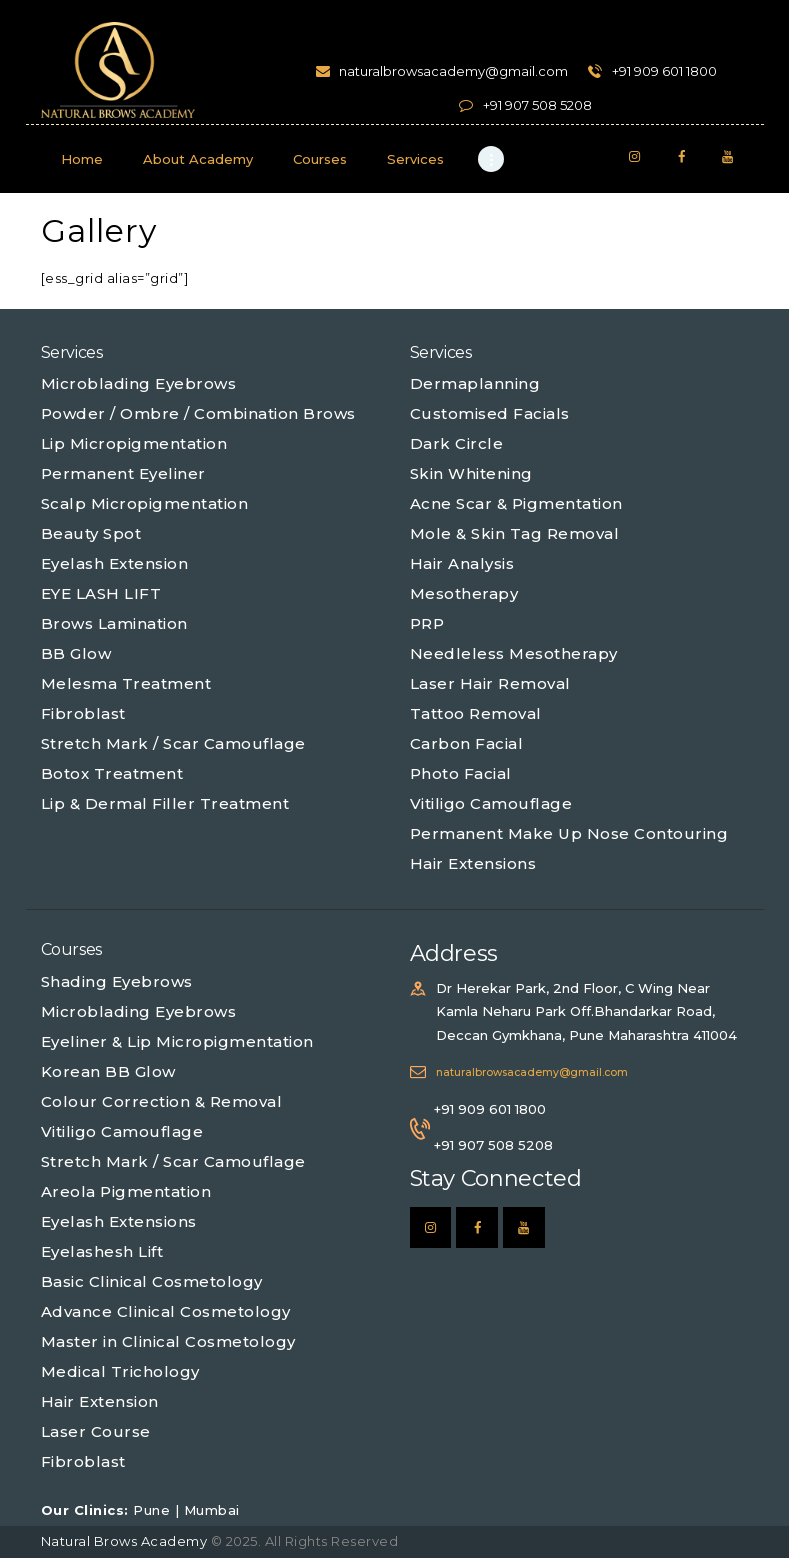  Describe the element at coordinates (490, 413) in the screenshot. I see `Customised Facials` at that location.